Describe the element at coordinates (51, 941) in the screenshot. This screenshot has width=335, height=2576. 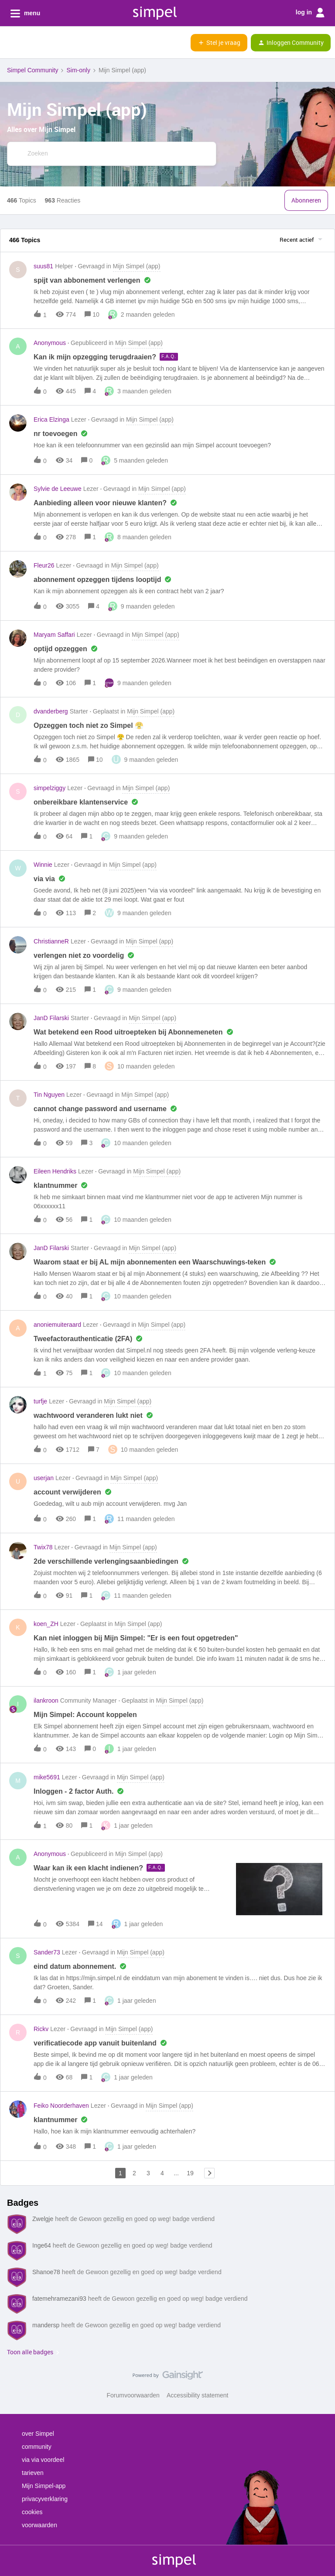
I see `ChristianneR` at that location.